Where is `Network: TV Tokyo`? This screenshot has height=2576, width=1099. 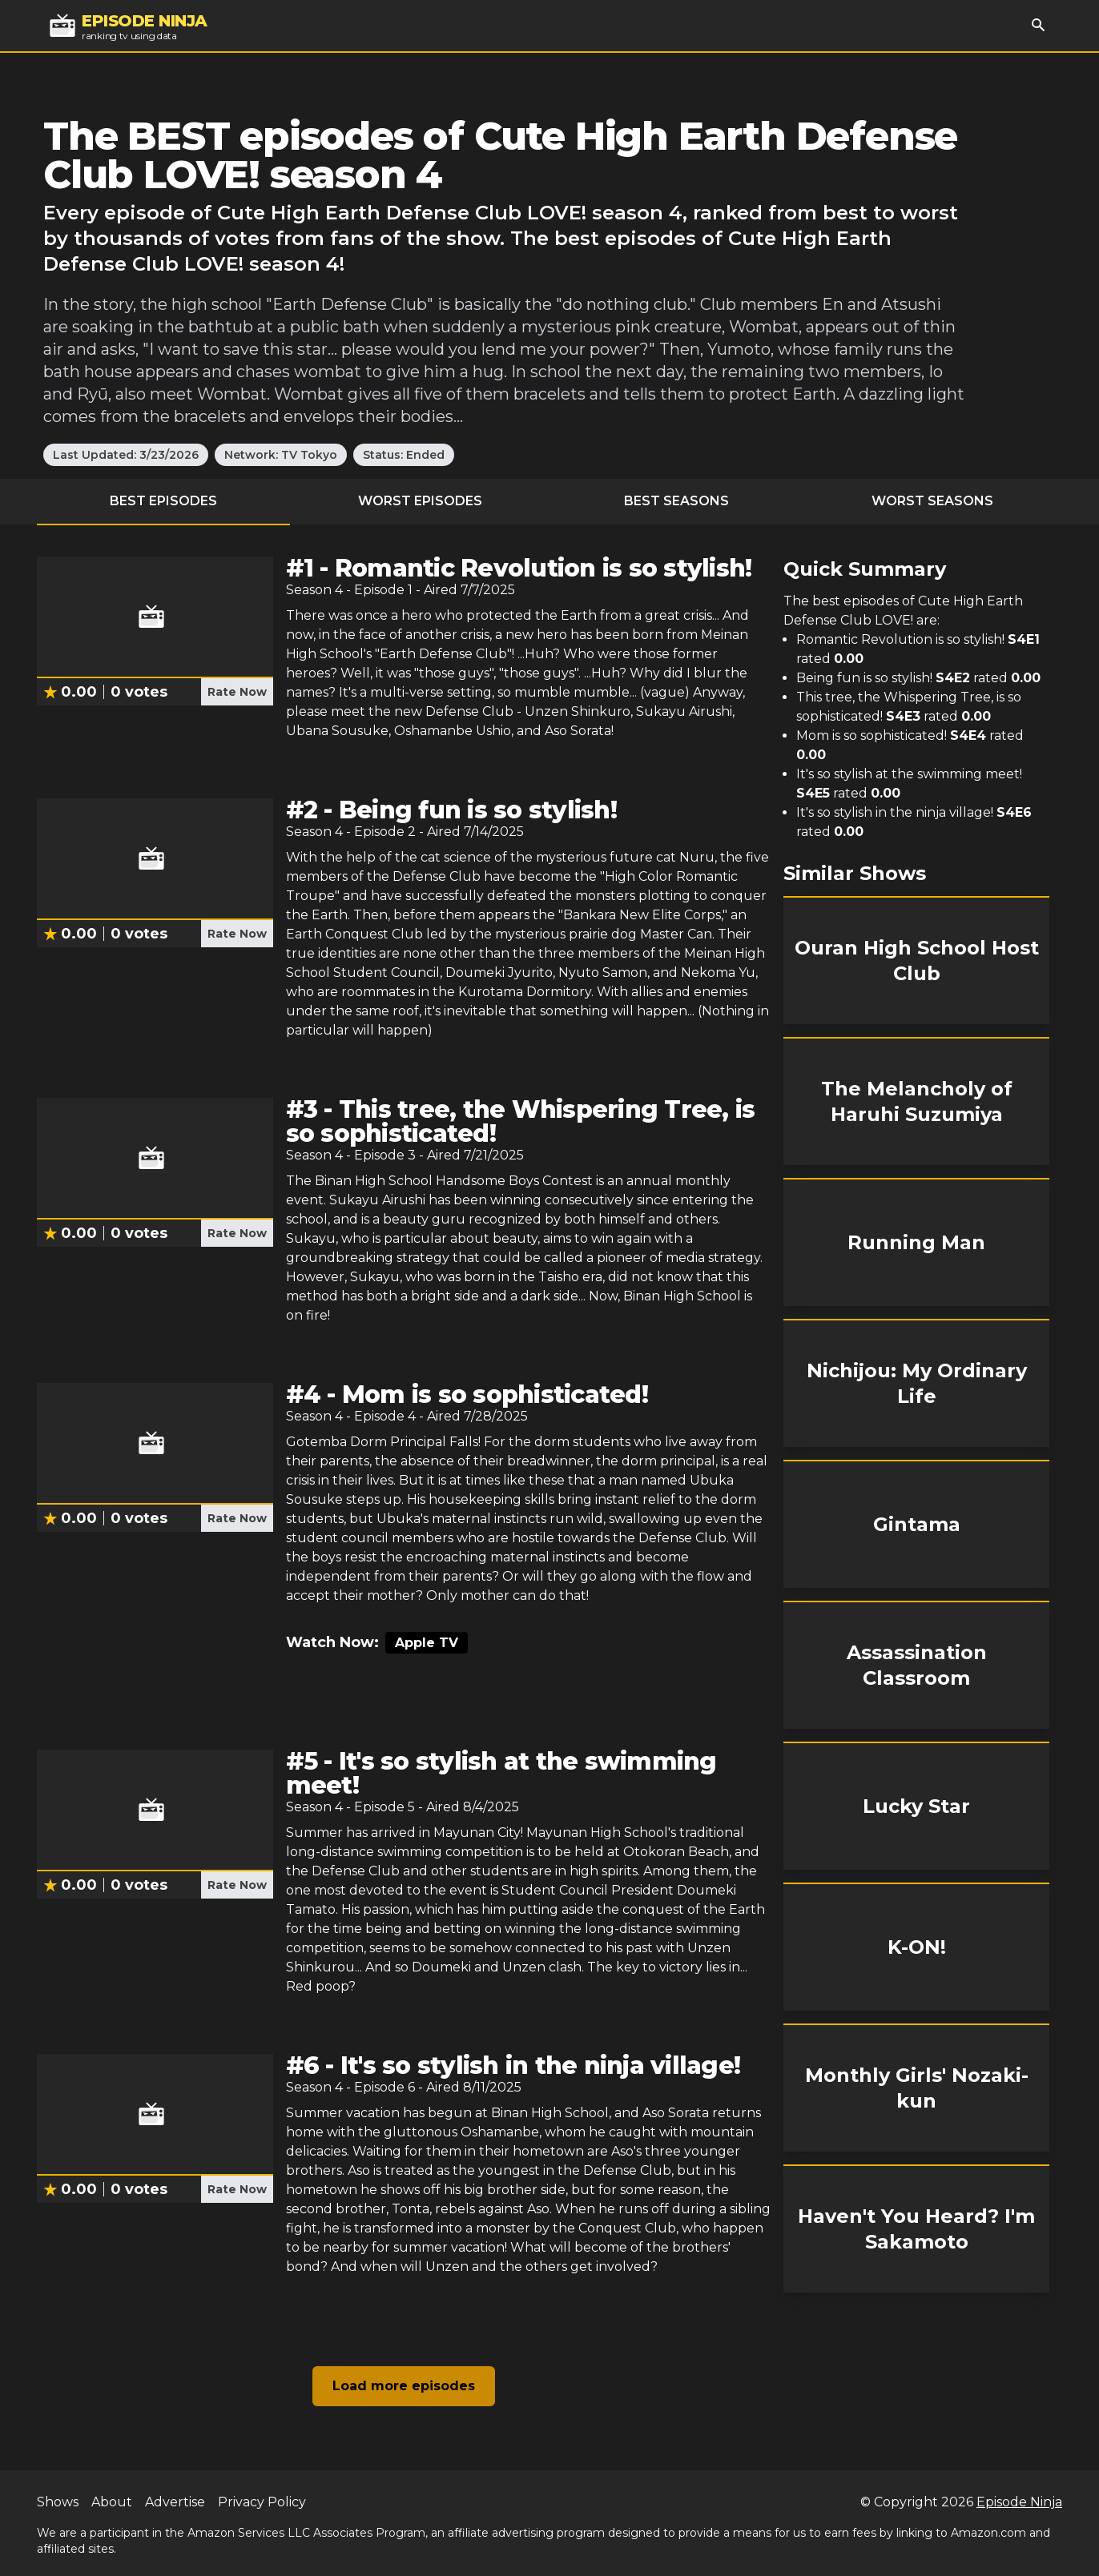
Network: TV Tokyo is located at coordinates (280, 455).